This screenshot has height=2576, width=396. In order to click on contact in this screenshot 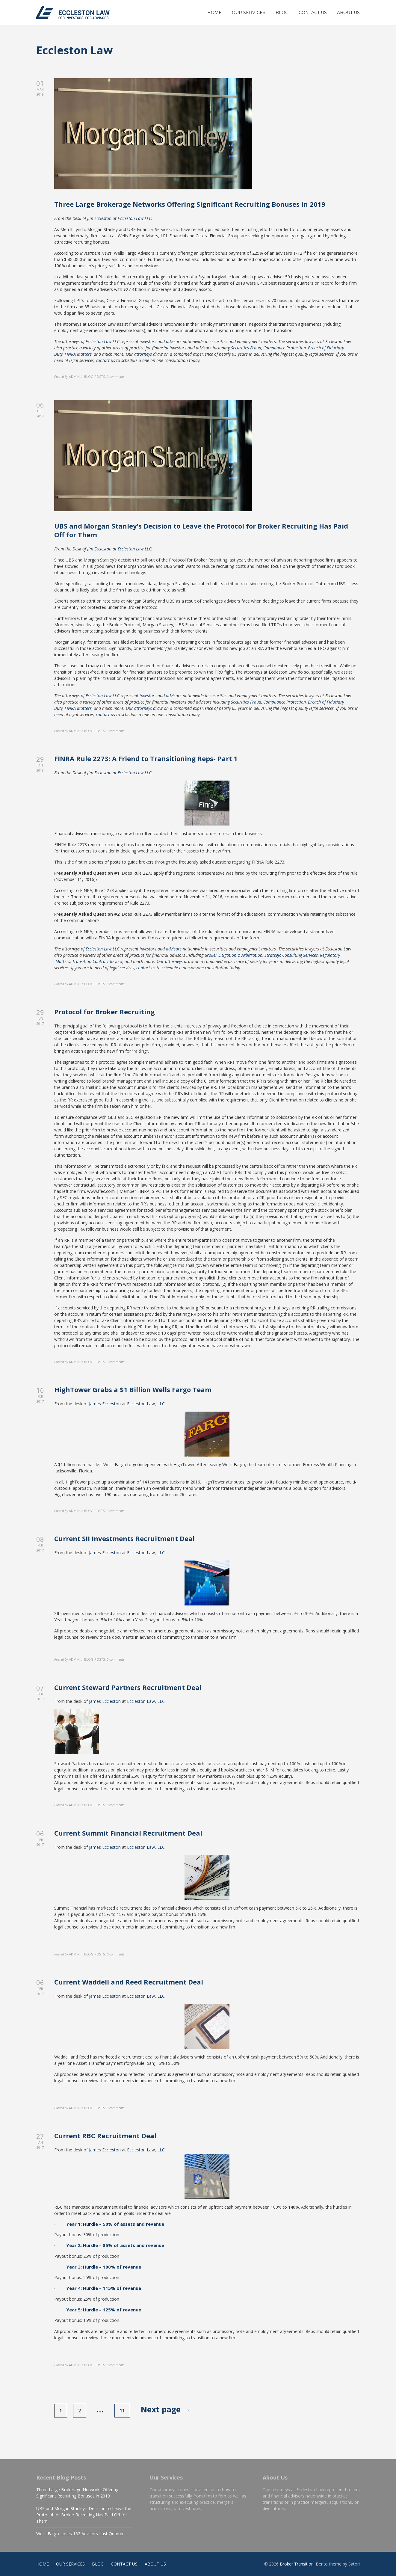, I will do `click(103, 360)`.